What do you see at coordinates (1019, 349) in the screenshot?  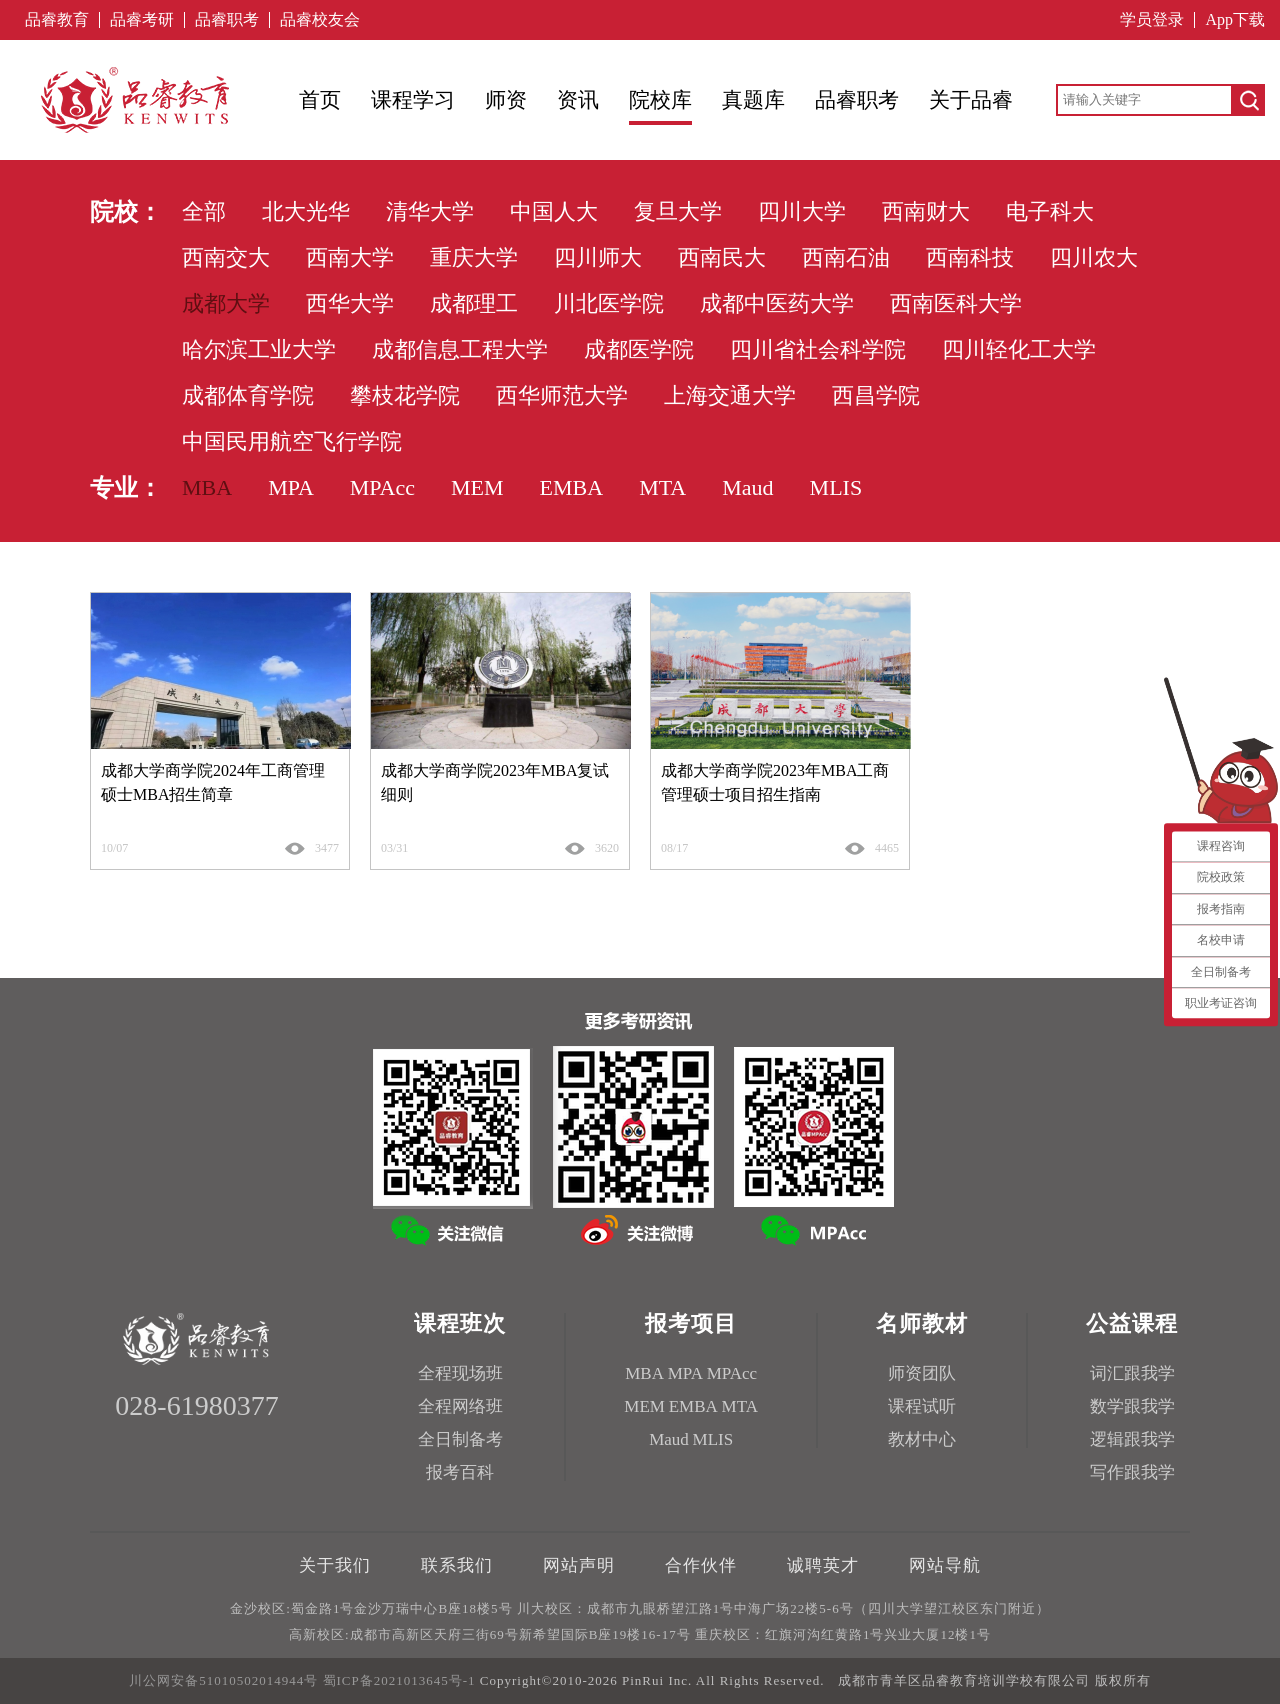 I see `四川轻化工大学` at bounding box center [1019, 349].